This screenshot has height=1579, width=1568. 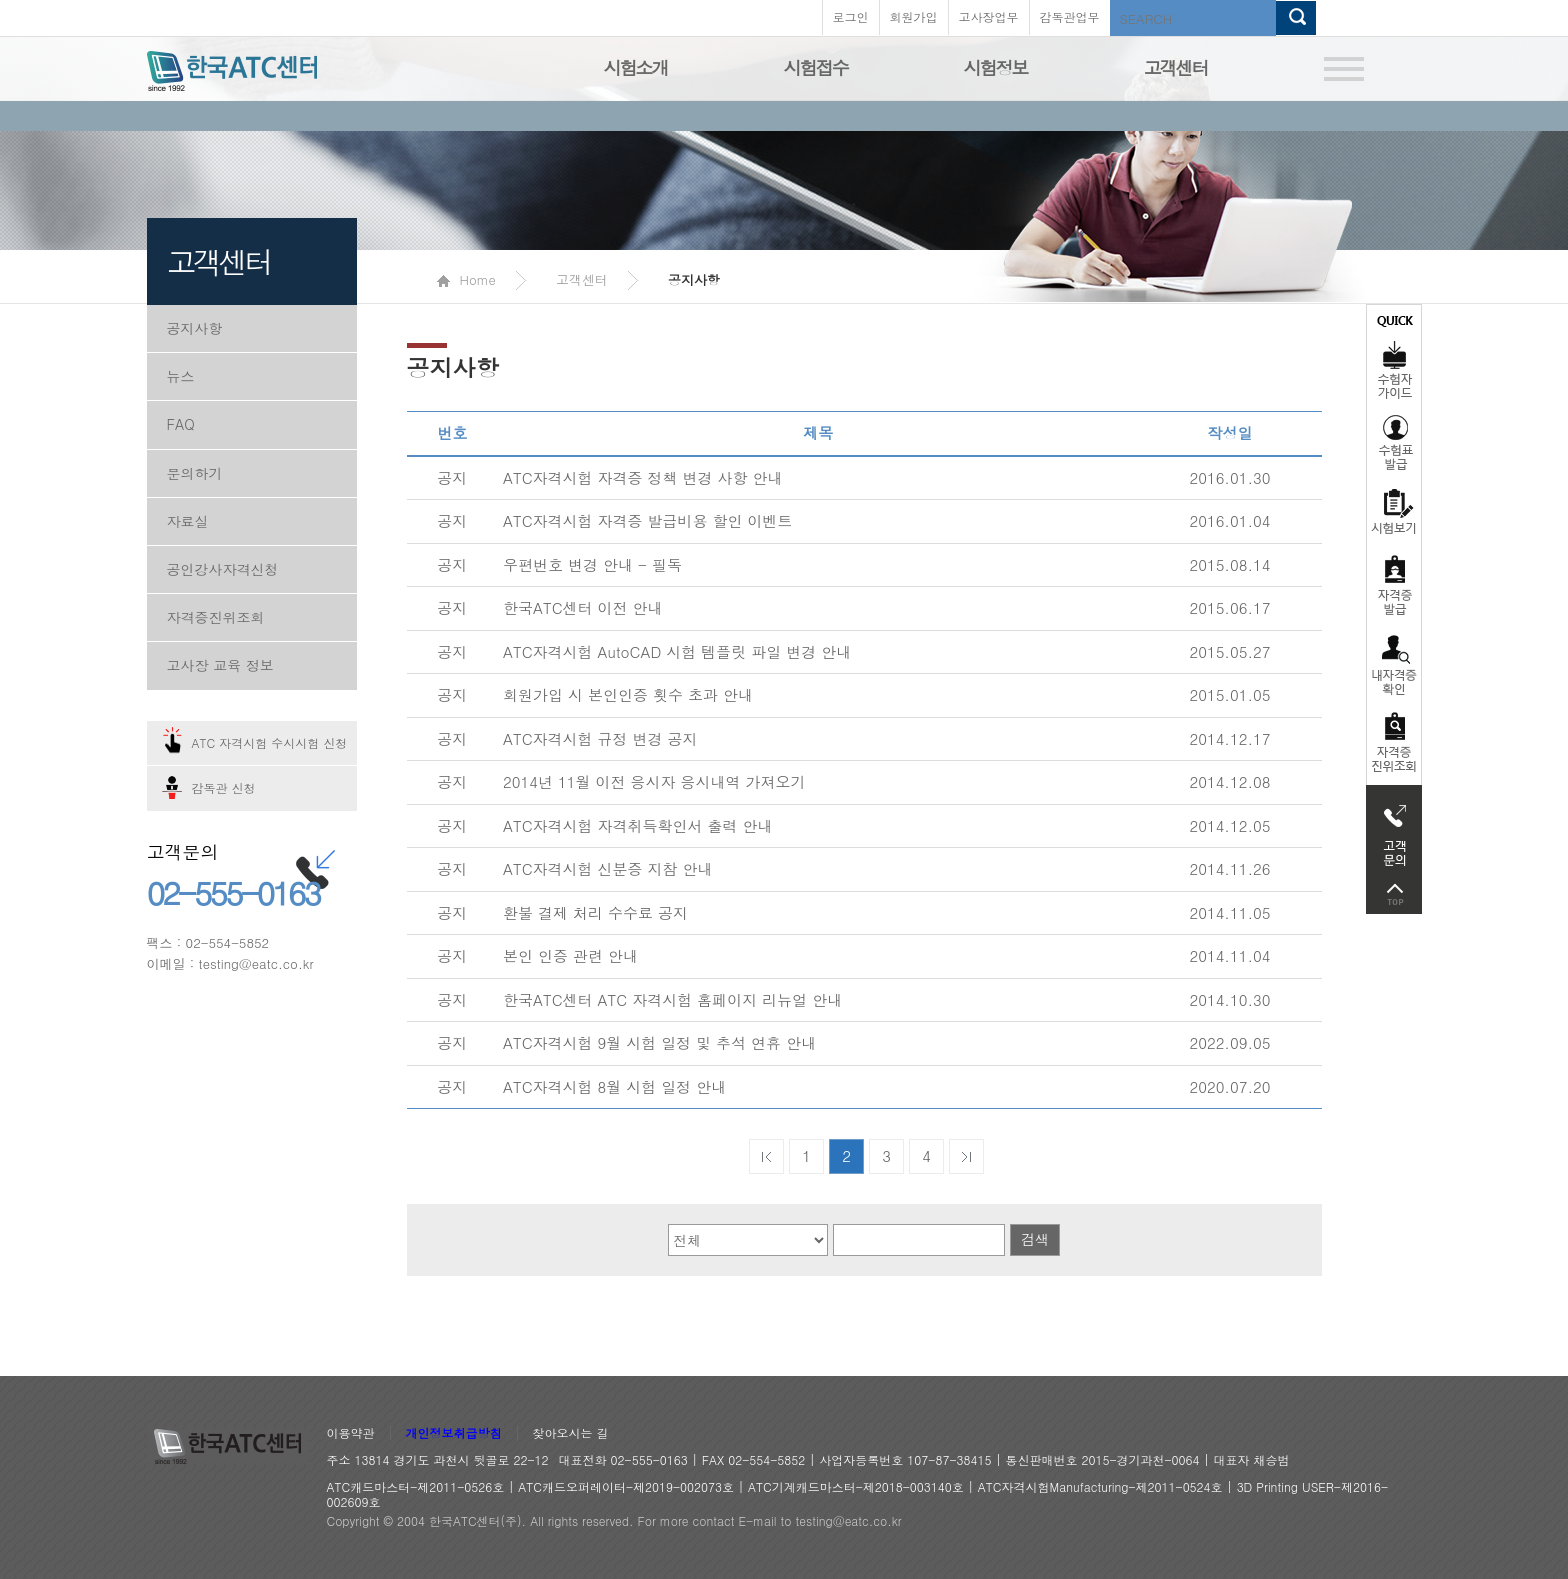 What do you see at coordinates (592, 564) in the screenshot?
I see `우편번호 변경 안내 - 필독` at bounding box center [592, 564].